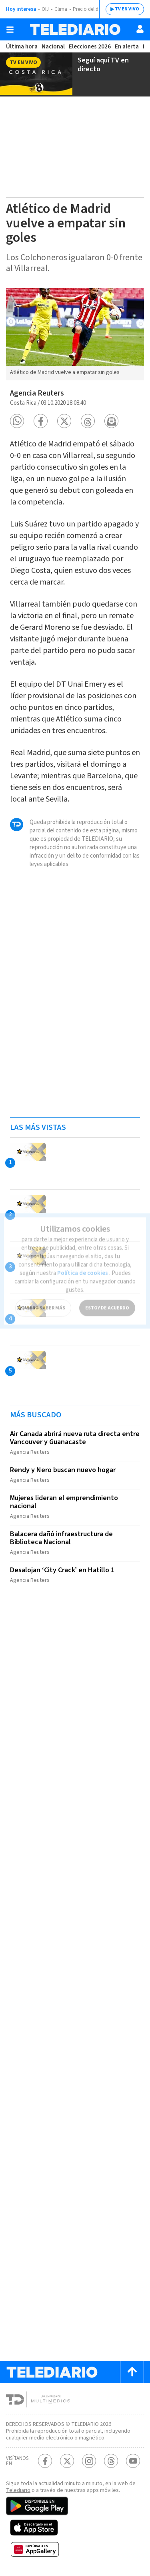 Image resolution: width=150 pixels, height=2576 pixels. What do you see at coordinates (64, 1502) in the screenshot?
I see `Mujeres lideran el emprendimiento nacional` at bounding box center [64, 1502].